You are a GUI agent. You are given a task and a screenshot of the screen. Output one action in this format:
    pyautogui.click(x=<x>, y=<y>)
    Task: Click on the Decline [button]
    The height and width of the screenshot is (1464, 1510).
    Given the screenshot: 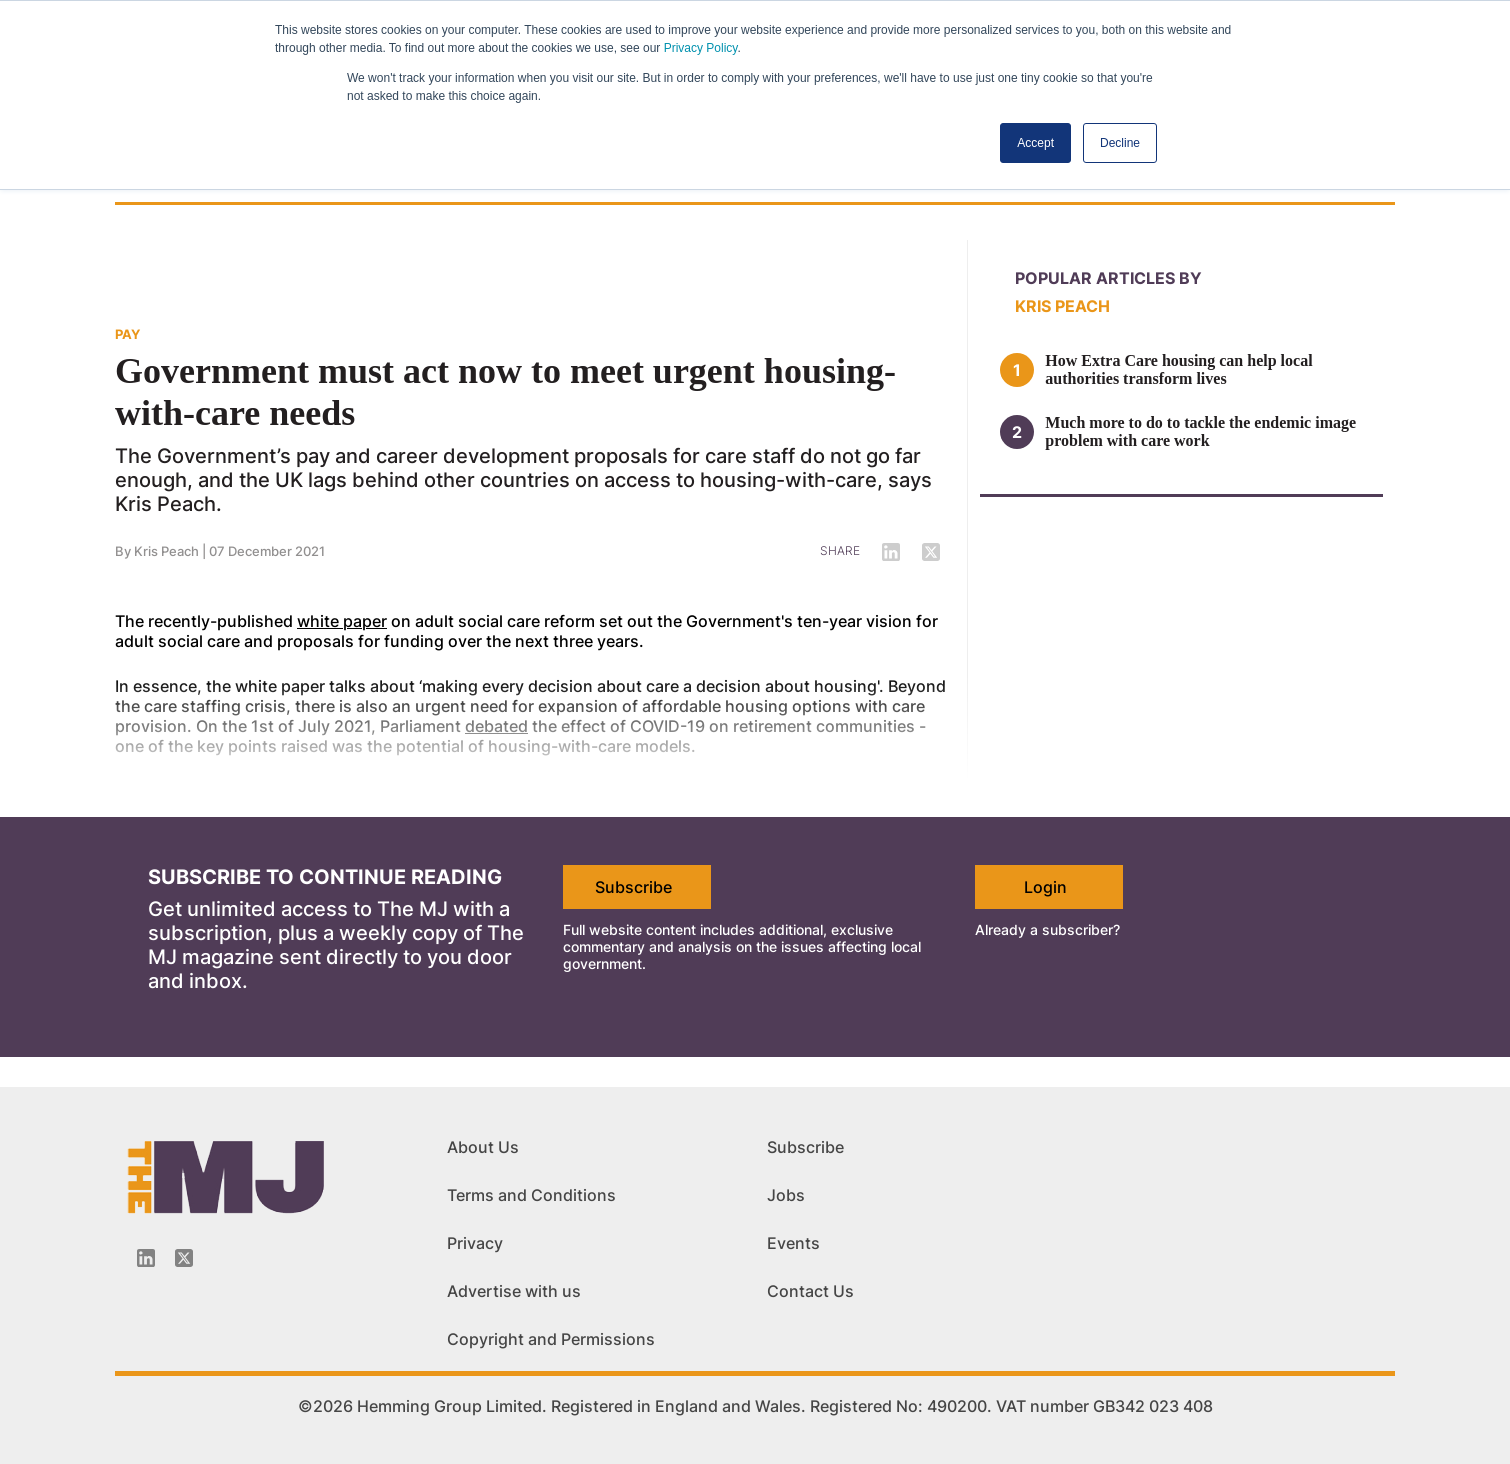 What is the action you would take?
    pyautogui.click(x=1120, y=143)
    